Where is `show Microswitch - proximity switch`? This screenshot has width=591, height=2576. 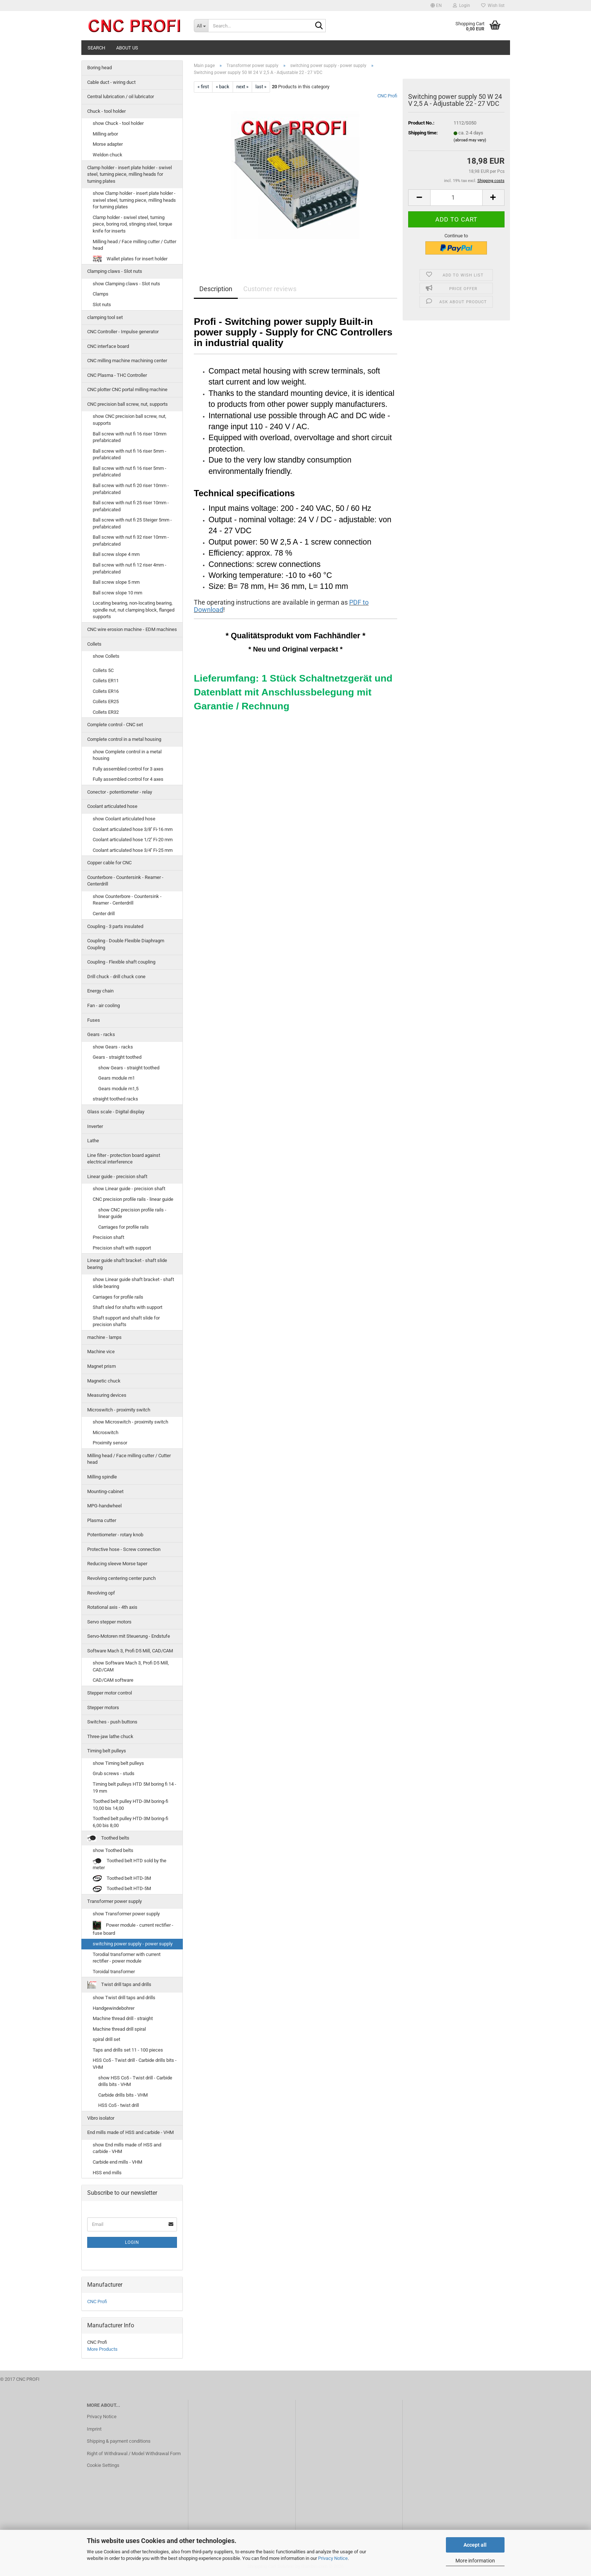 show Microswitch - proximity switch is located at coordinates (130, 1422).